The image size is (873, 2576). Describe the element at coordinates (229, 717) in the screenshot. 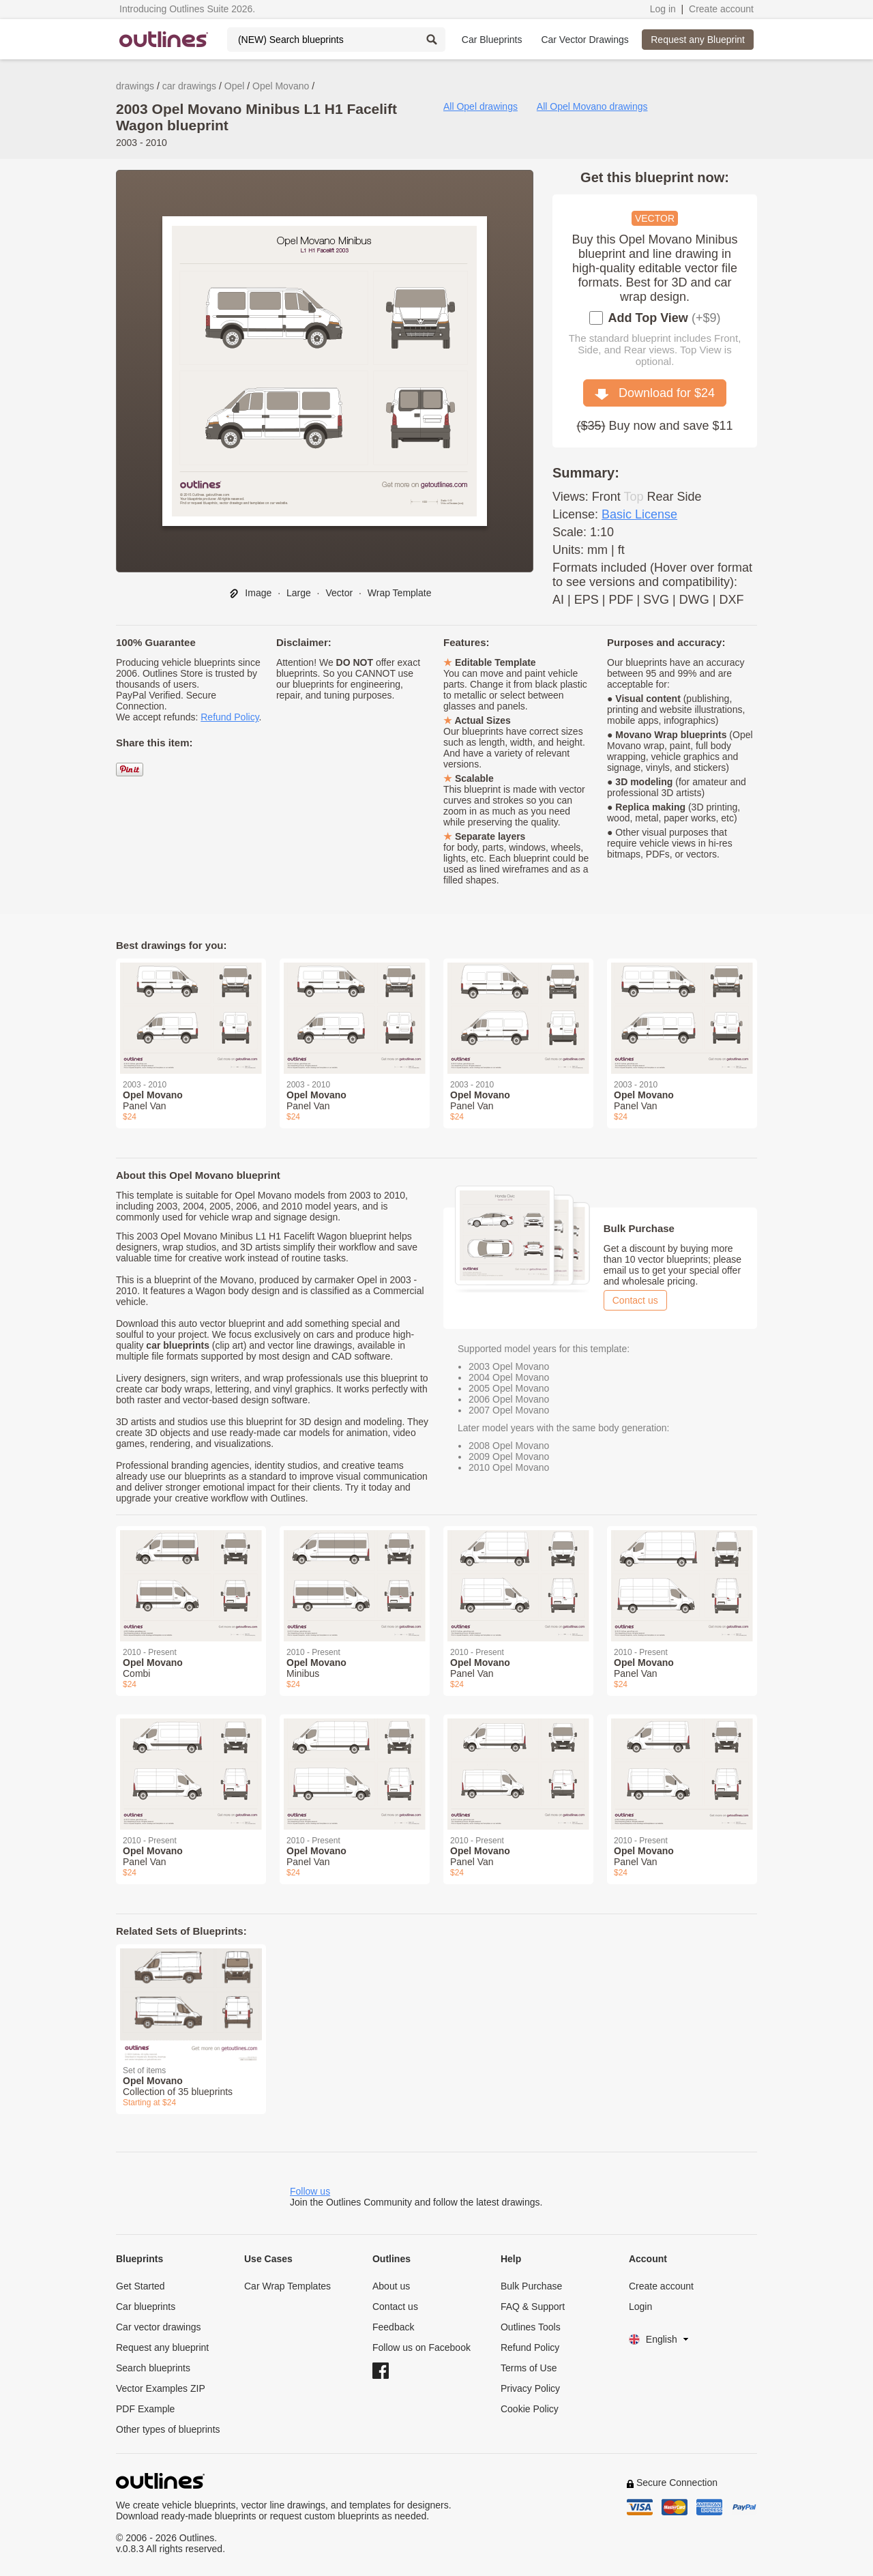

I see `Refund Policy` at that location.